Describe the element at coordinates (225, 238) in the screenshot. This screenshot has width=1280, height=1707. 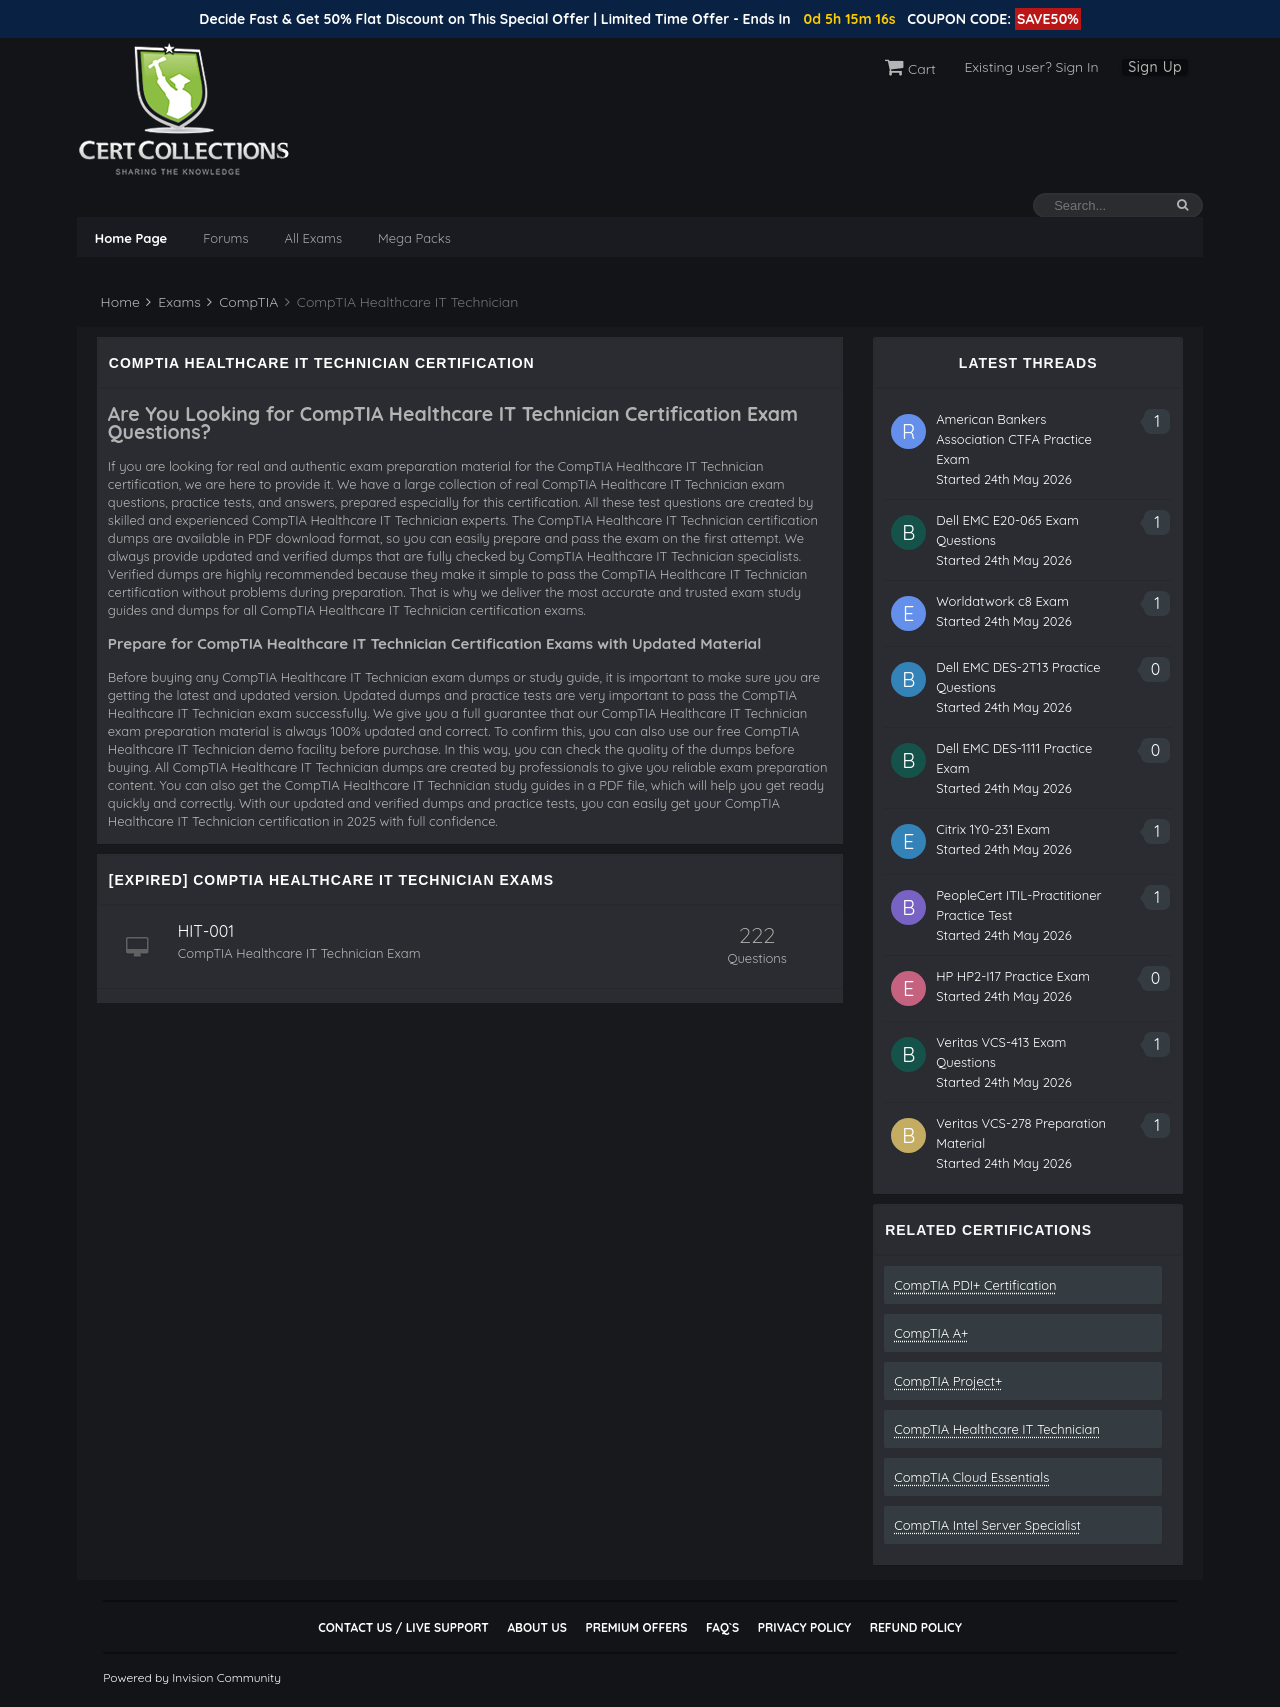
I see `Forums` at that location.